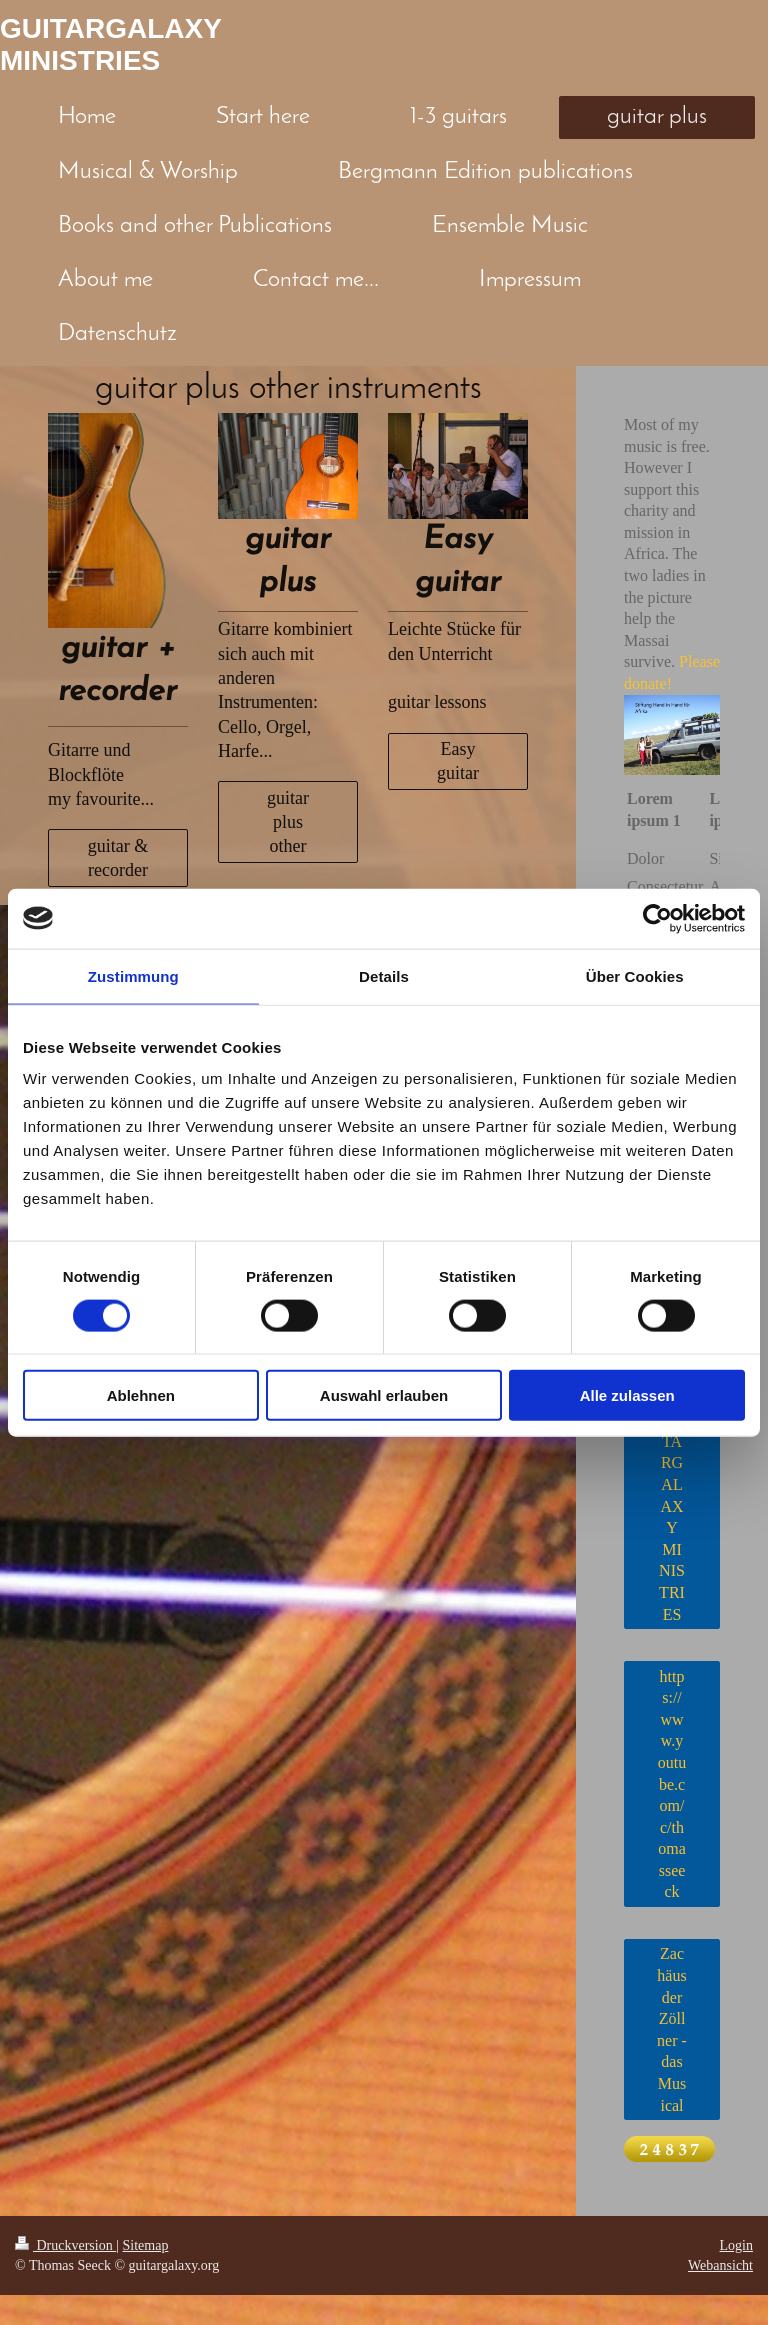  Describe the element at coordinates (65, 2245) in the screenshot. I see `Druckversion` at that location.